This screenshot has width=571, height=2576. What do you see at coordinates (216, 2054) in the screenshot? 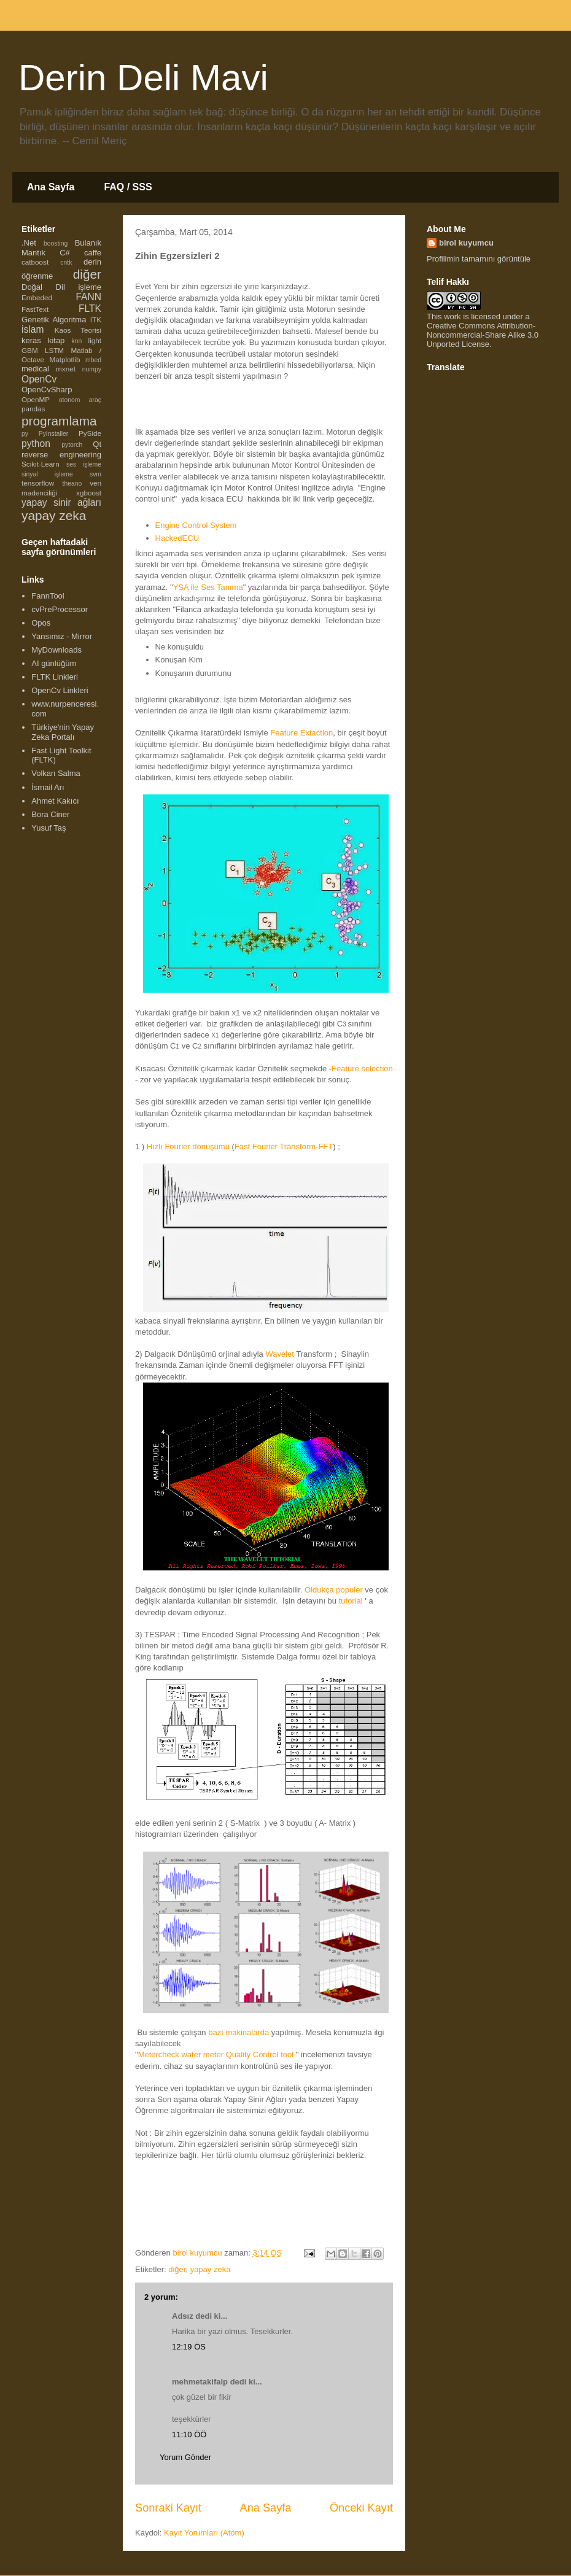
I see `Metercheck water meter Quality Control tool` at bounding box center [216, 2054].